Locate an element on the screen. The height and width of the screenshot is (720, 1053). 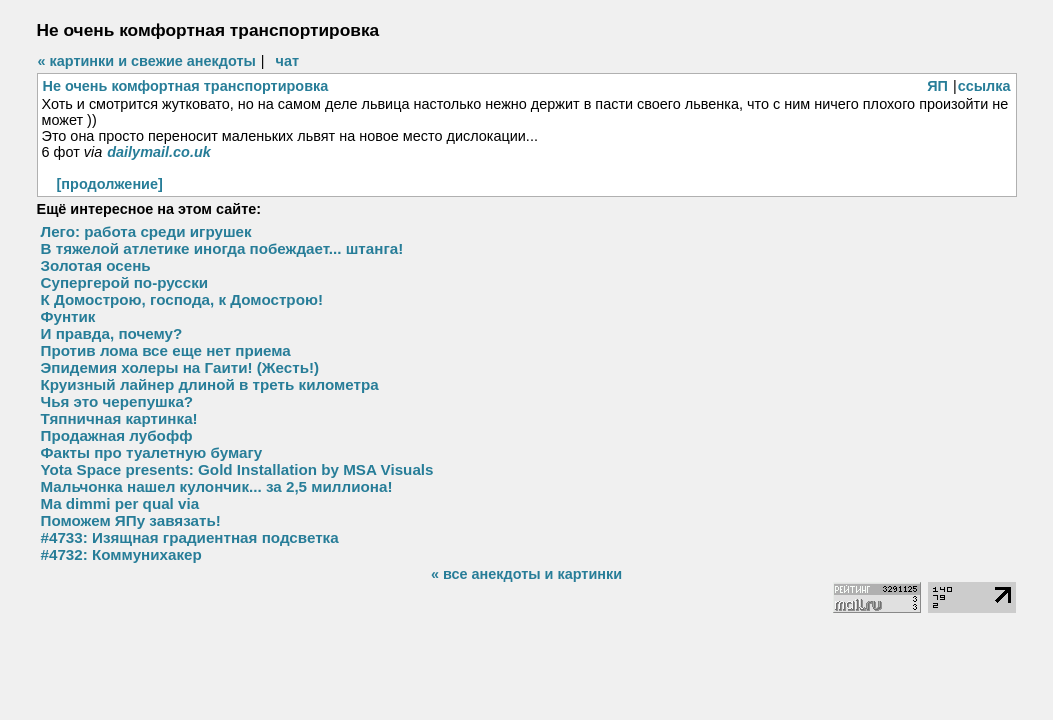
Ma dimmi per qual via is located at coordinates (120, 503).